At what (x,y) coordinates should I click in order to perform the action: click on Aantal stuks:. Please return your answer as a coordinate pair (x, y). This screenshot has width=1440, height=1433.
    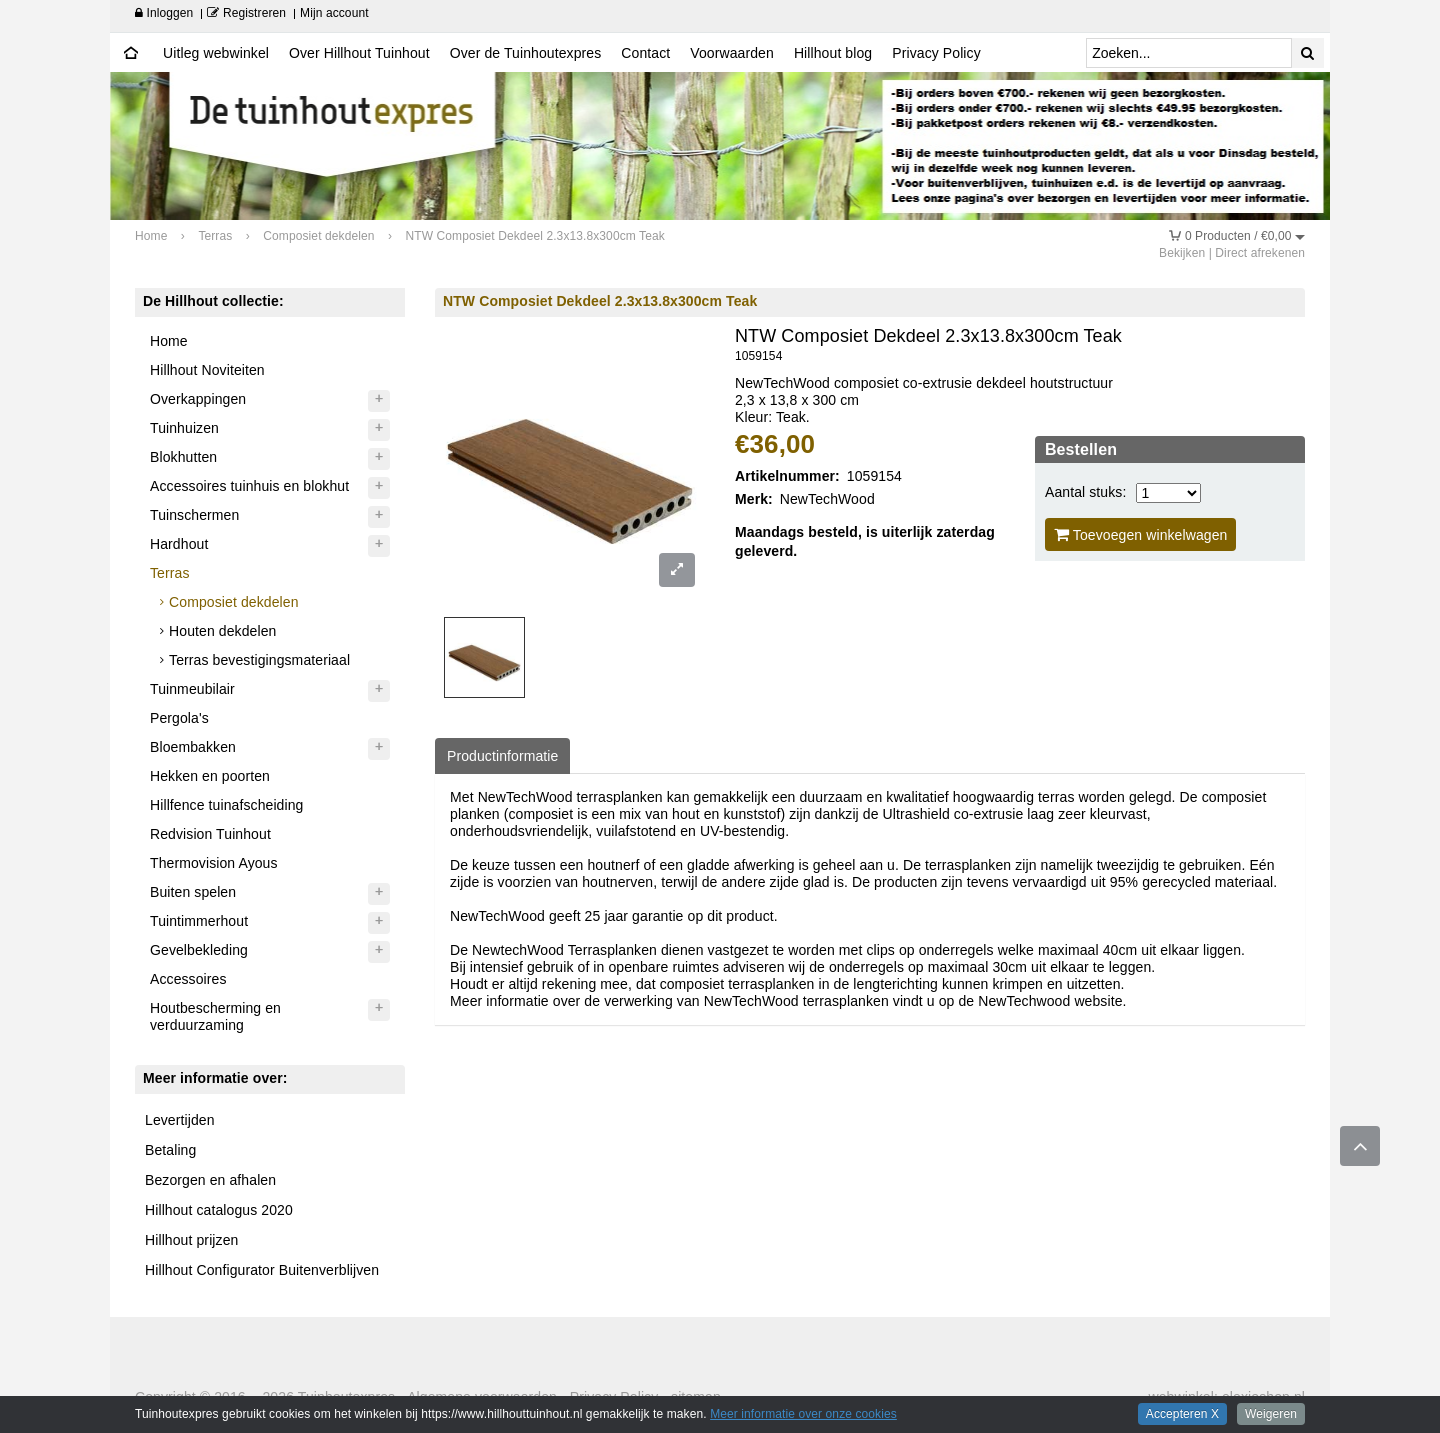
    Looking at the image, I should click on (1085, 492).